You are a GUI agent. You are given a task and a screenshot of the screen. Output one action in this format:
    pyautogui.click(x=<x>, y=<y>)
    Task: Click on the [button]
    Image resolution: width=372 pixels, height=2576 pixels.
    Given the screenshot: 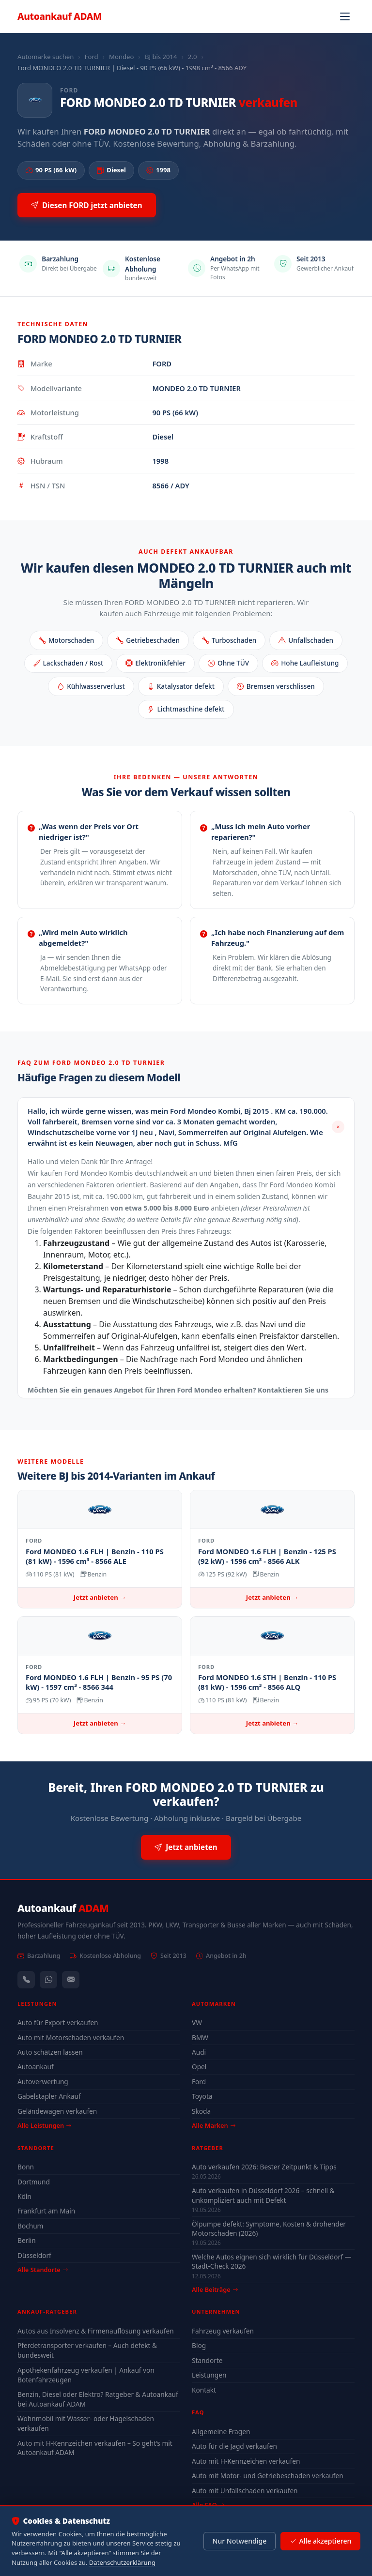 What is the action you would take?
    pyautogui.click(x=186, y=1127)
    